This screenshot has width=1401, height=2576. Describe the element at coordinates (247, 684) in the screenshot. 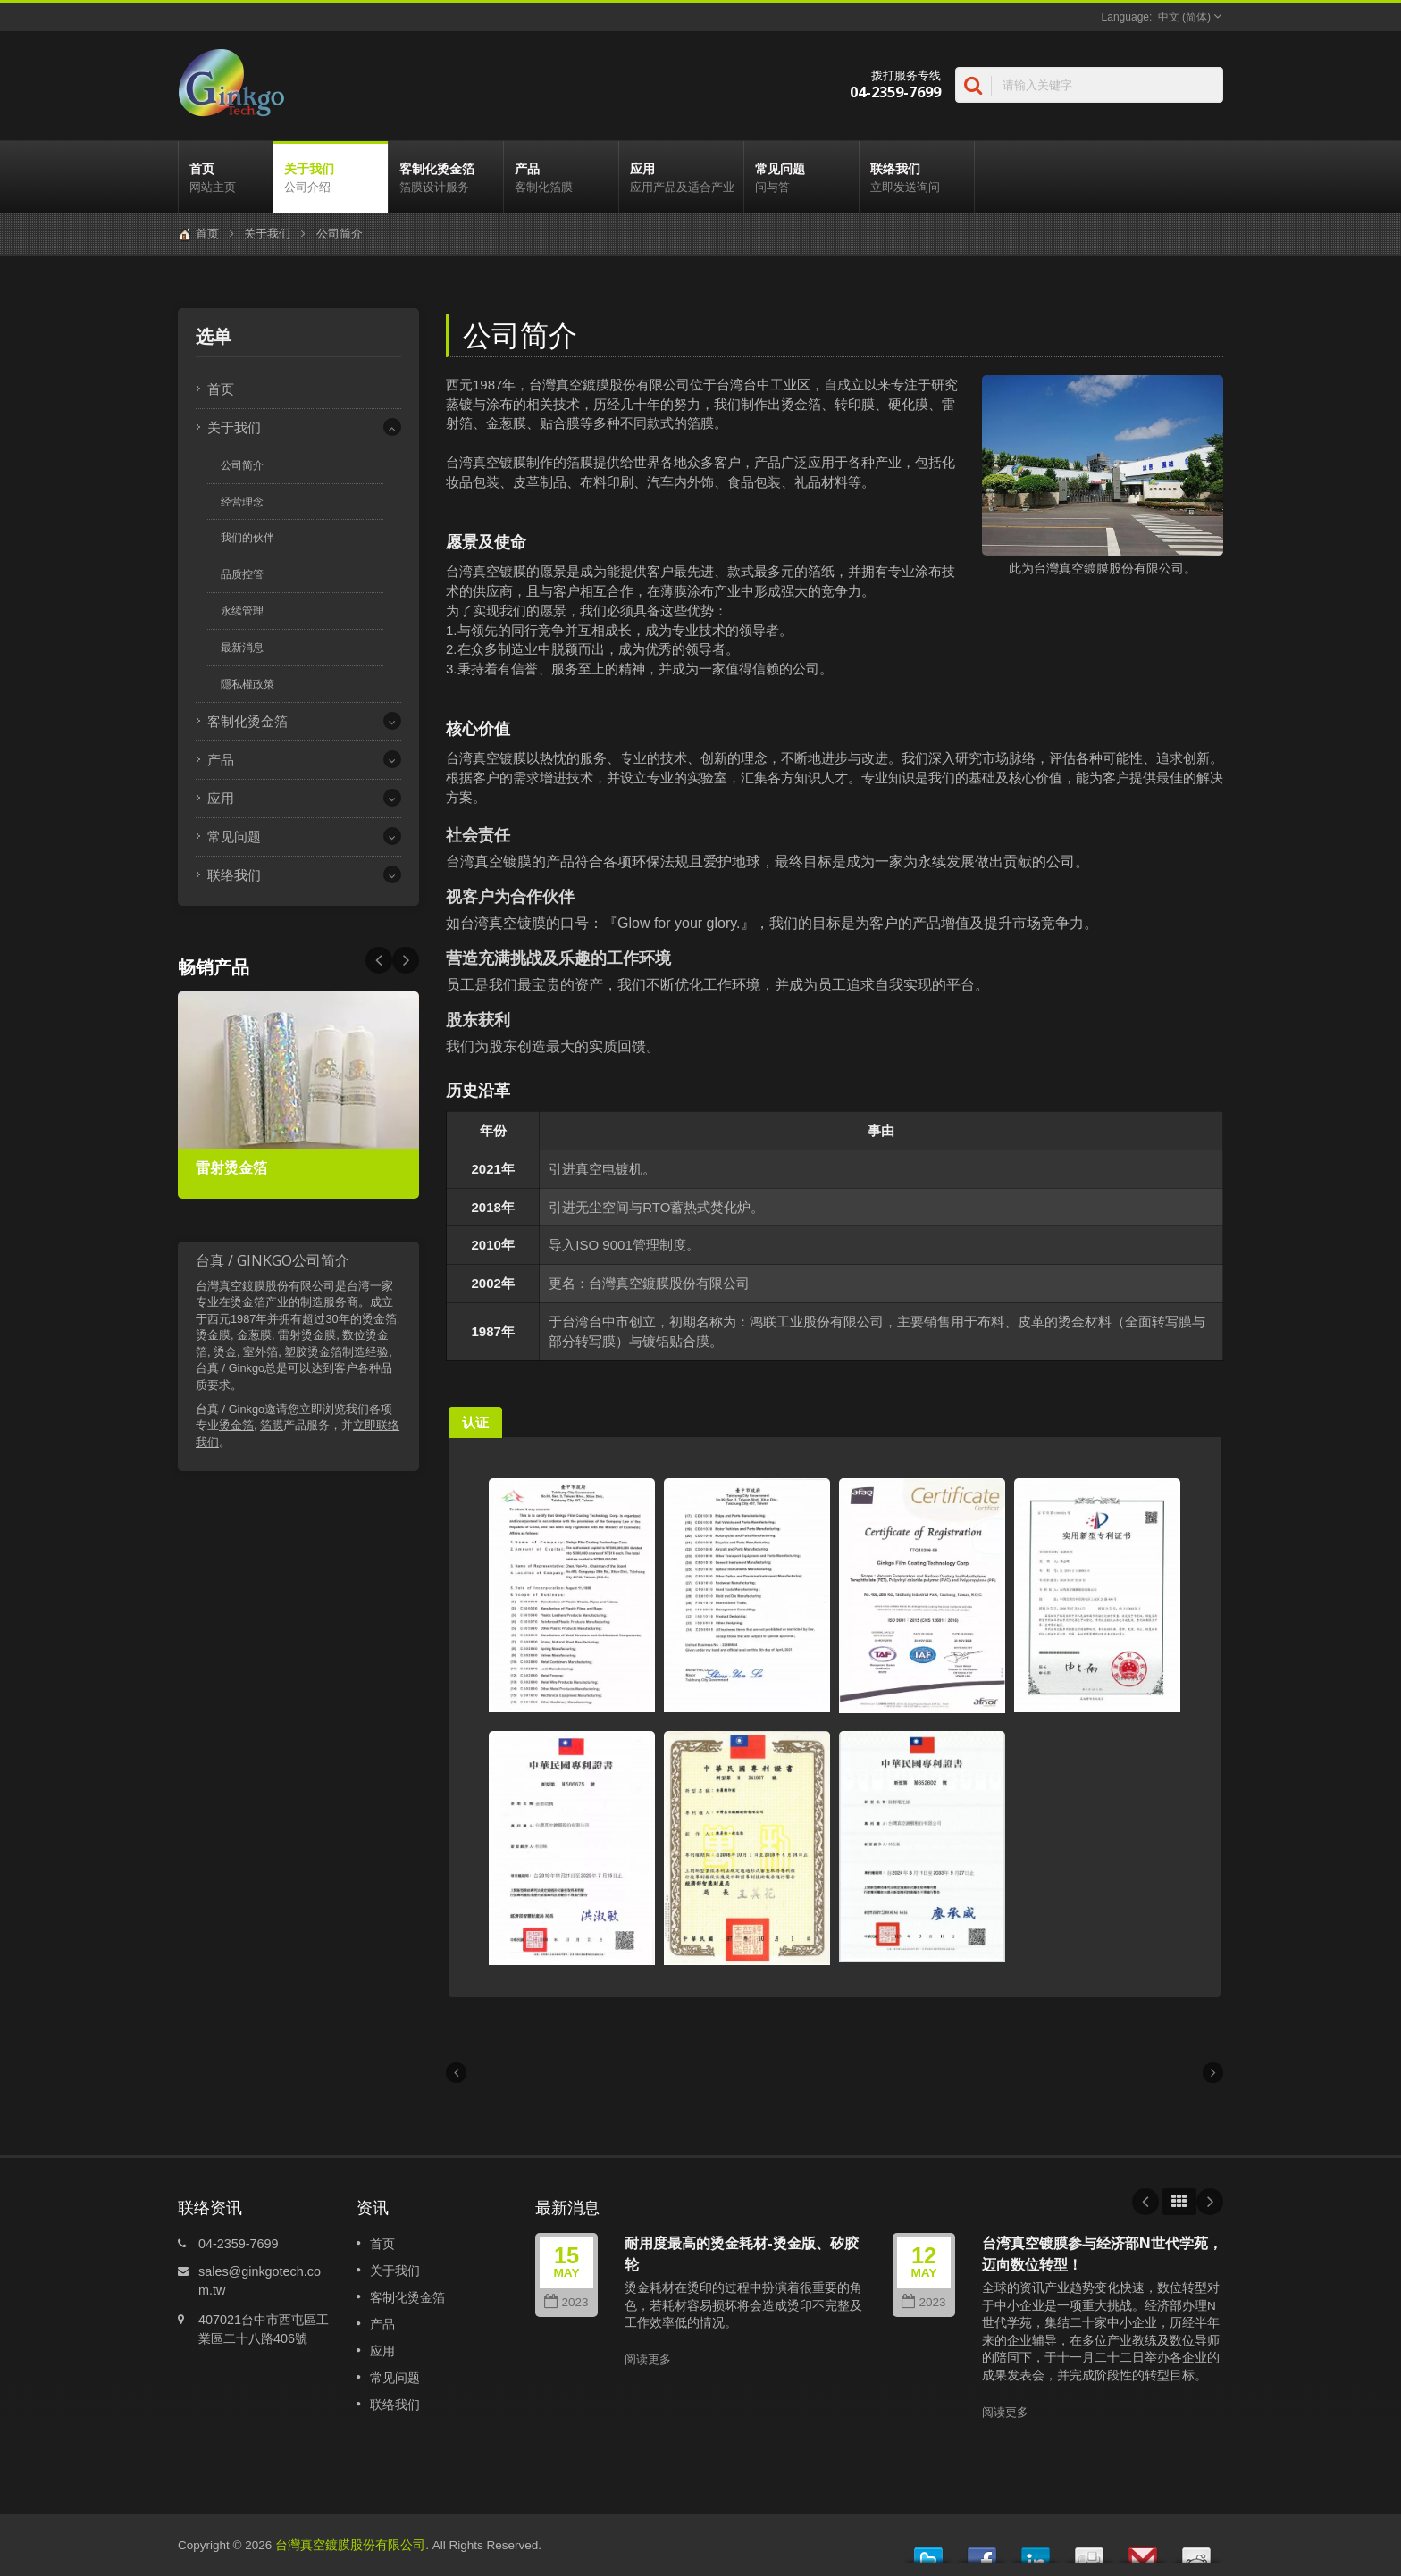

I see `隱私權政策` at that location.